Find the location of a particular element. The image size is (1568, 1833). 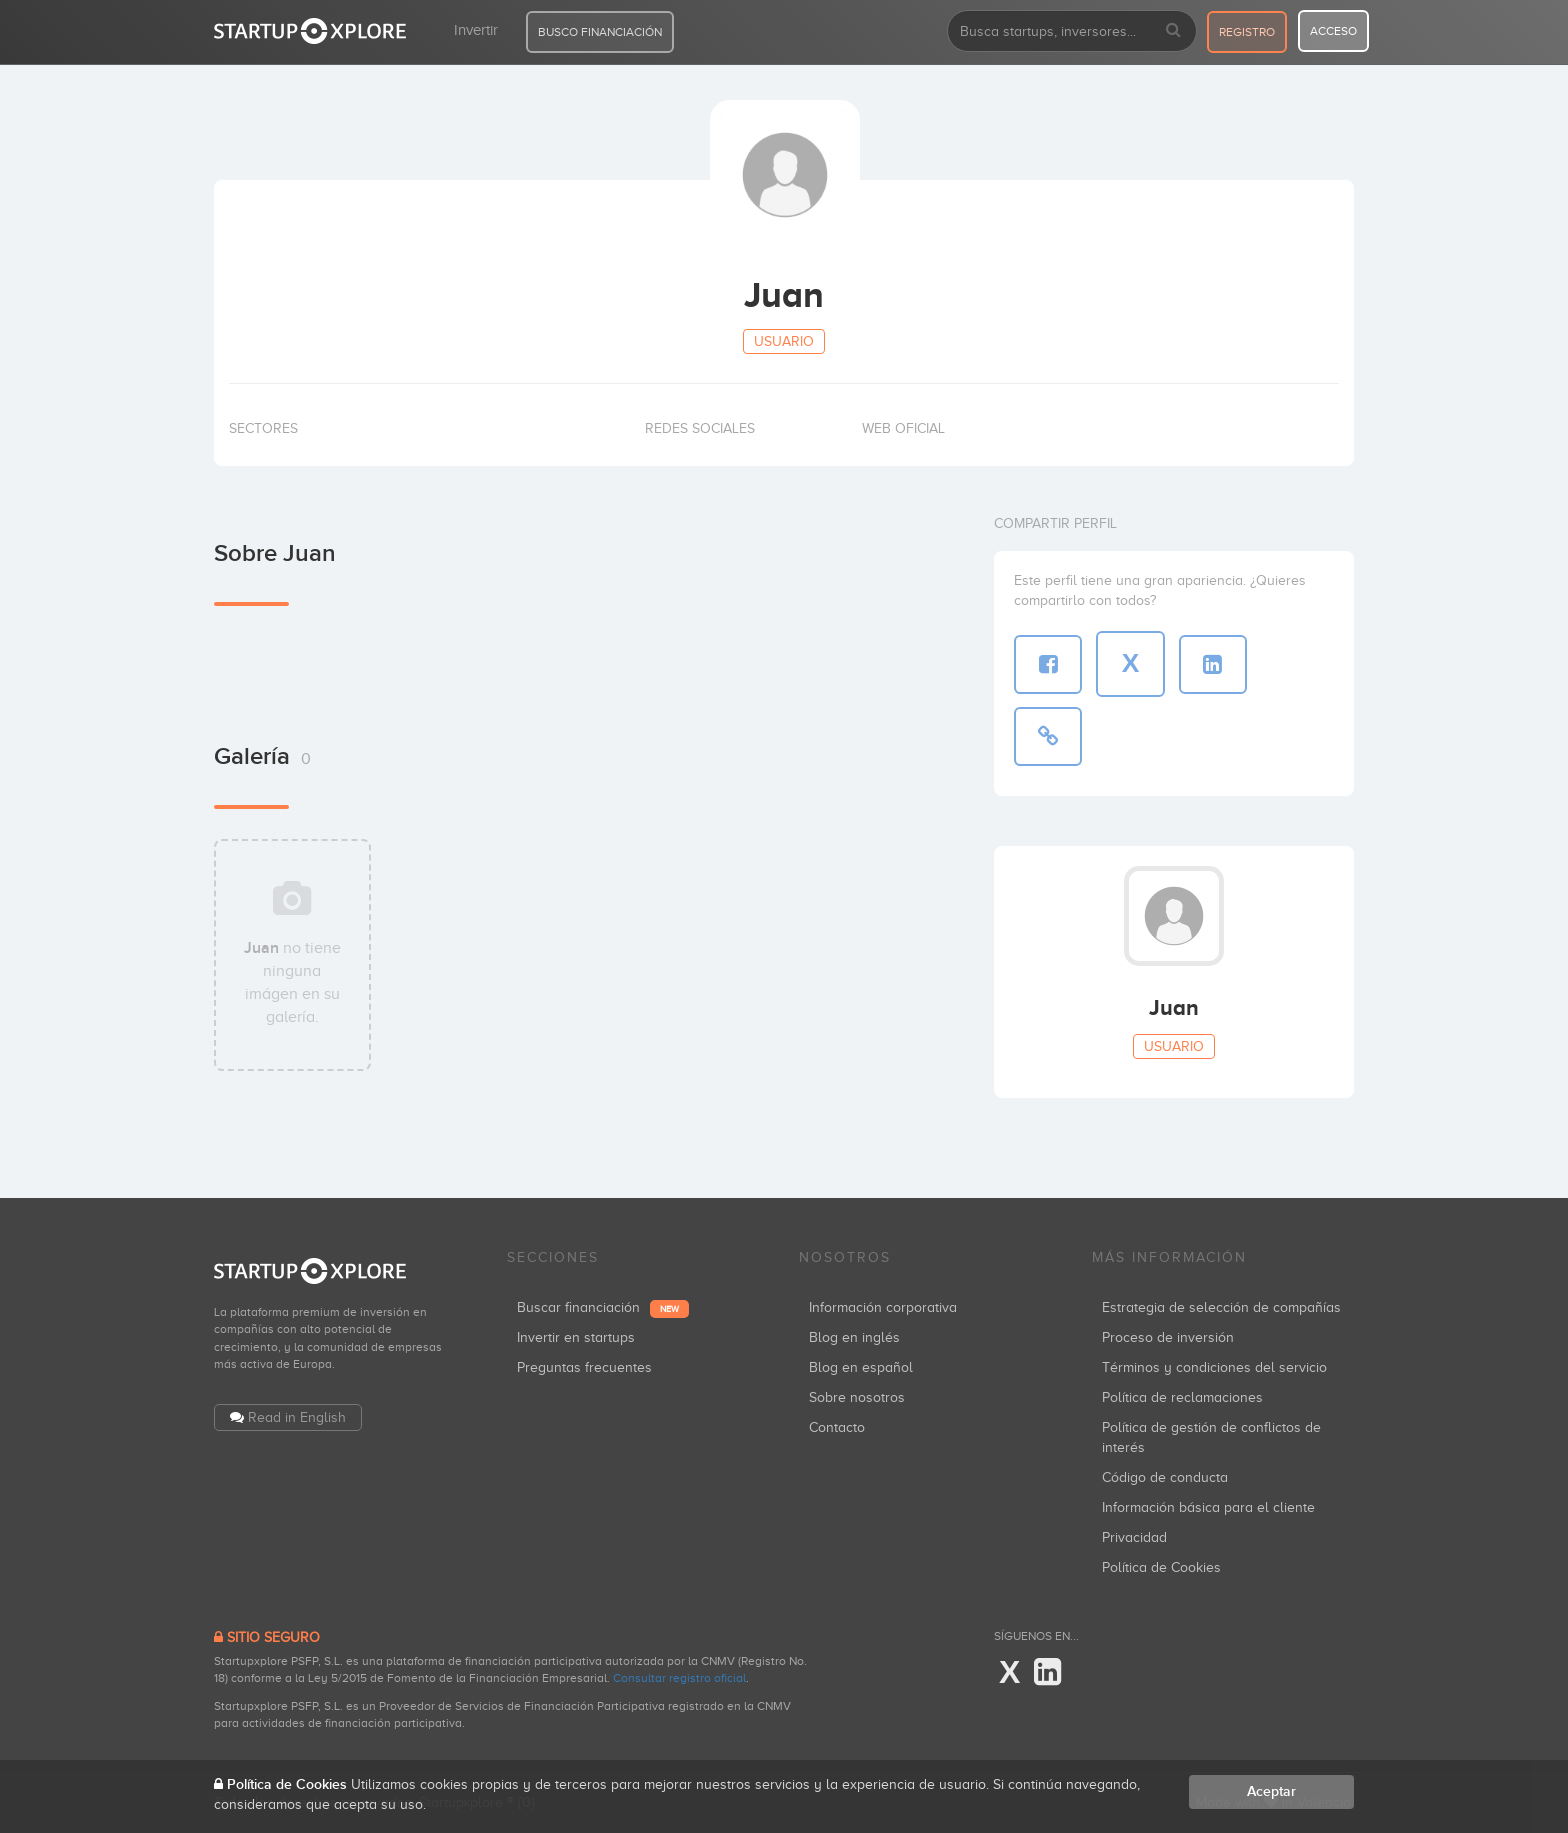

Contacto is located at coordinates (837, 1427).